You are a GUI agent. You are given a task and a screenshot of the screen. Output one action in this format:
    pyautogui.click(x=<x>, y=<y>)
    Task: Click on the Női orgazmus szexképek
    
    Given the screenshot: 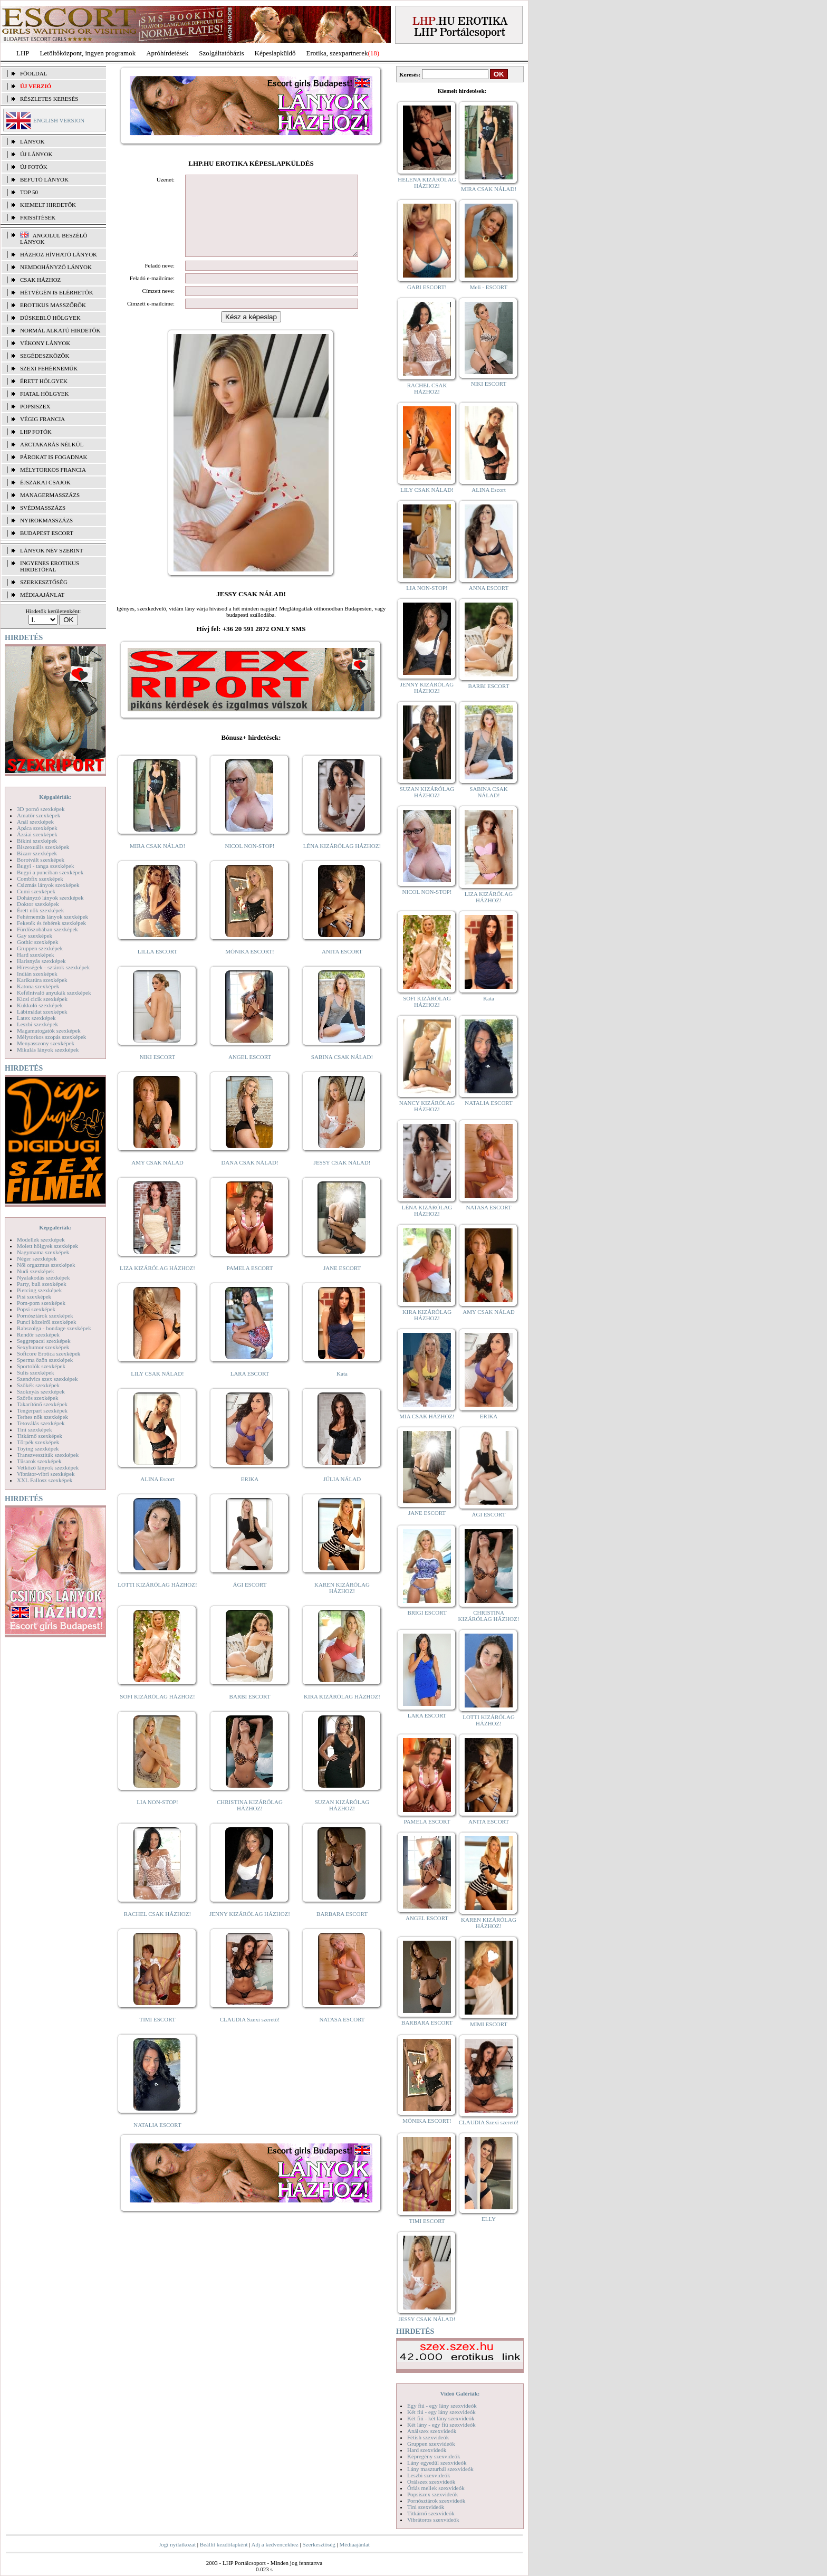 What is the action you would take?
    pyautogui.click(x=46, y=1265)
    